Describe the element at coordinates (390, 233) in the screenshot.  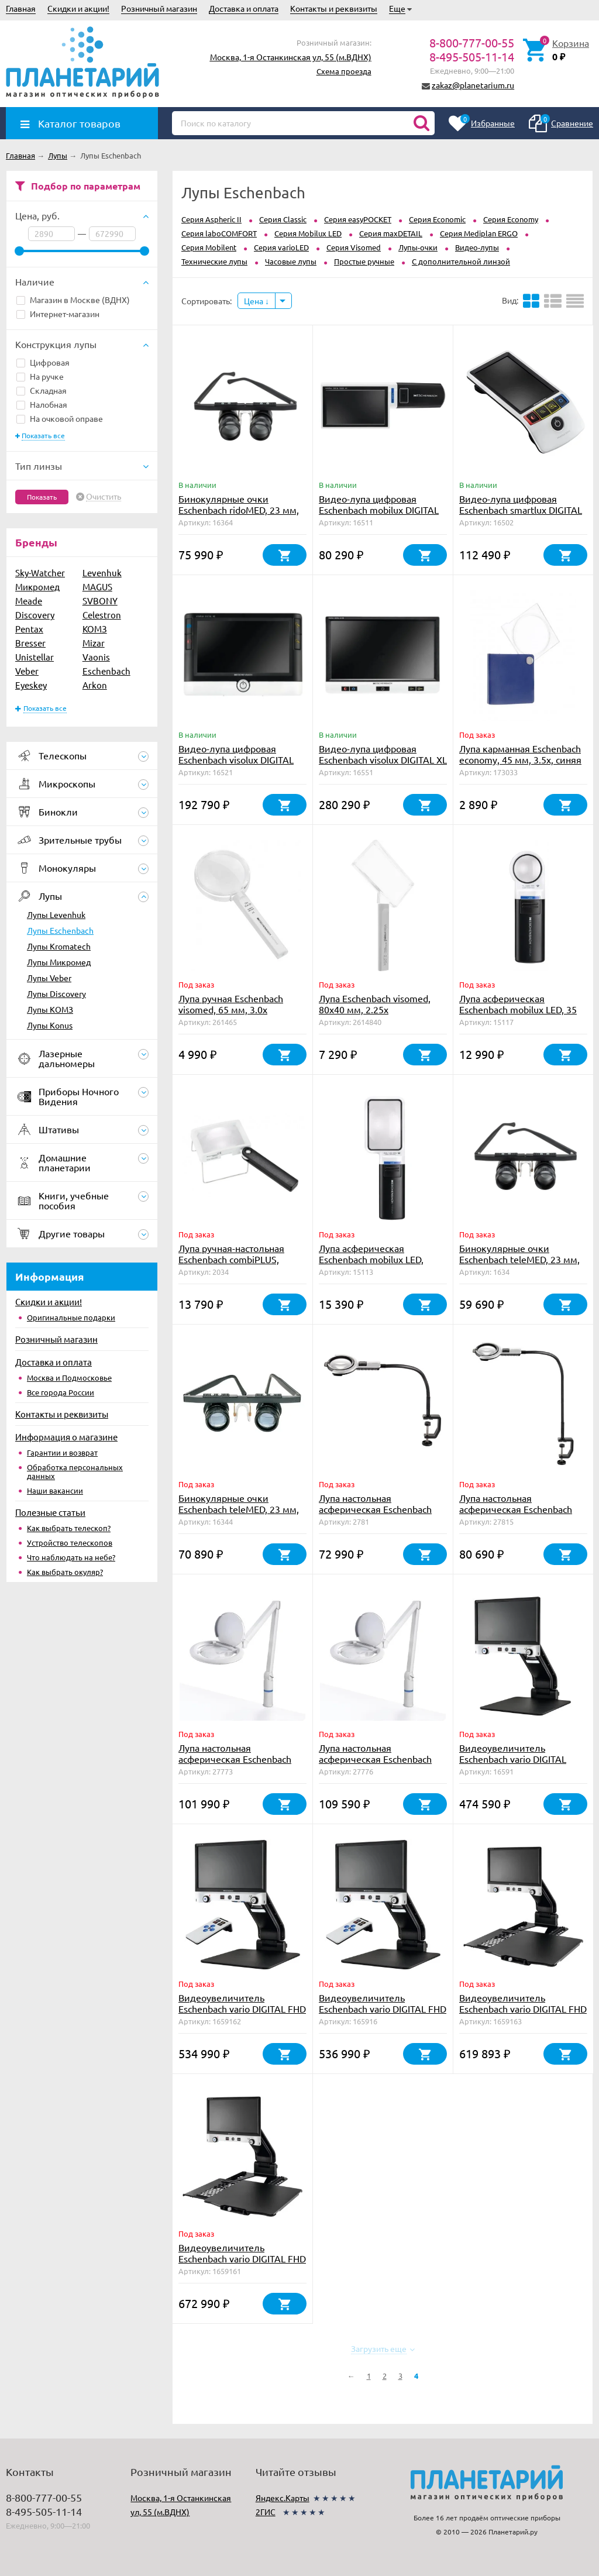
I see `Серия maxDETAIL` at that location.